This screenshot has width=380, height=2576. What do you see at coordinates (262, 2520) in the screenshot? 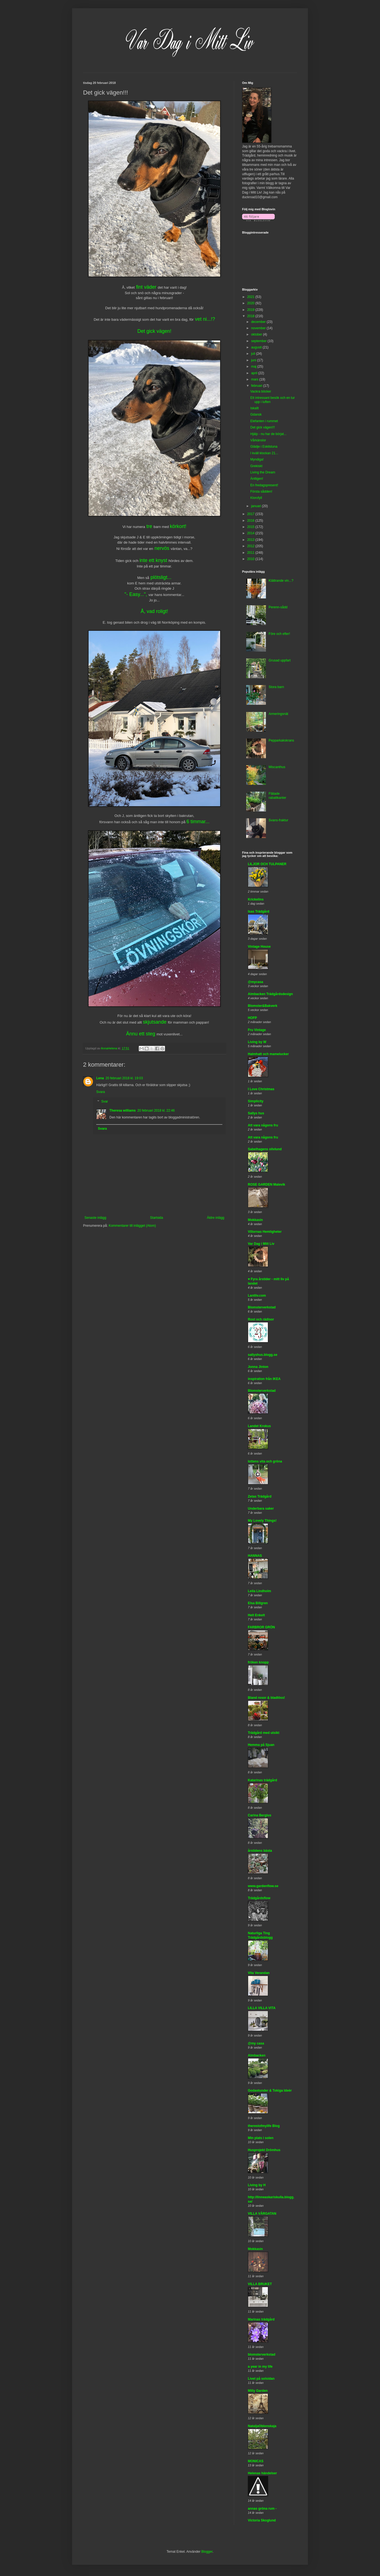
I see `Victoria Skoglund` at bounding box center [262, 2520].